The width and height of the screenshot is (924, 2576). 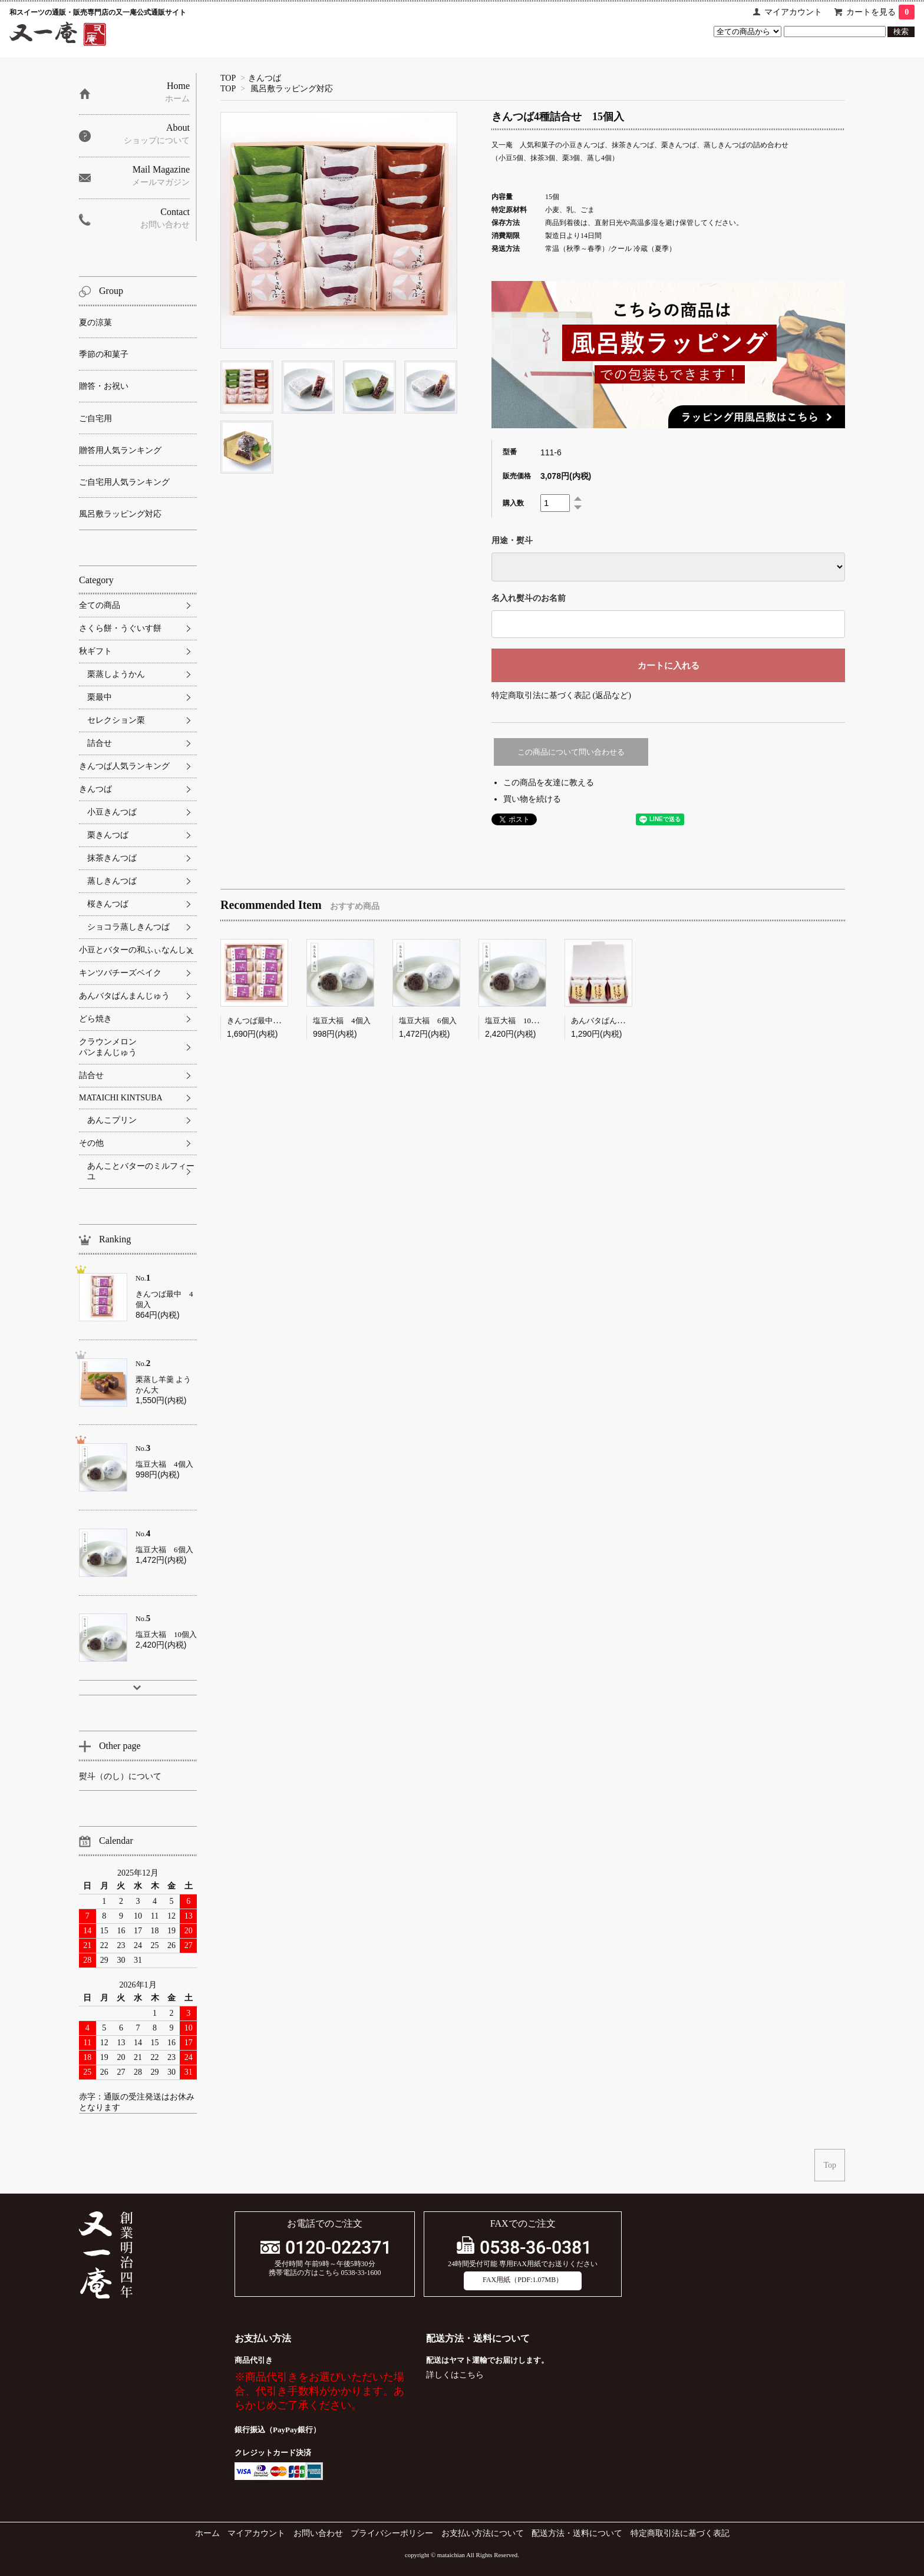 What do you see at coordinates (228, 78) in the screenshot?
I see `TOP` at bounding box center [228, 78].